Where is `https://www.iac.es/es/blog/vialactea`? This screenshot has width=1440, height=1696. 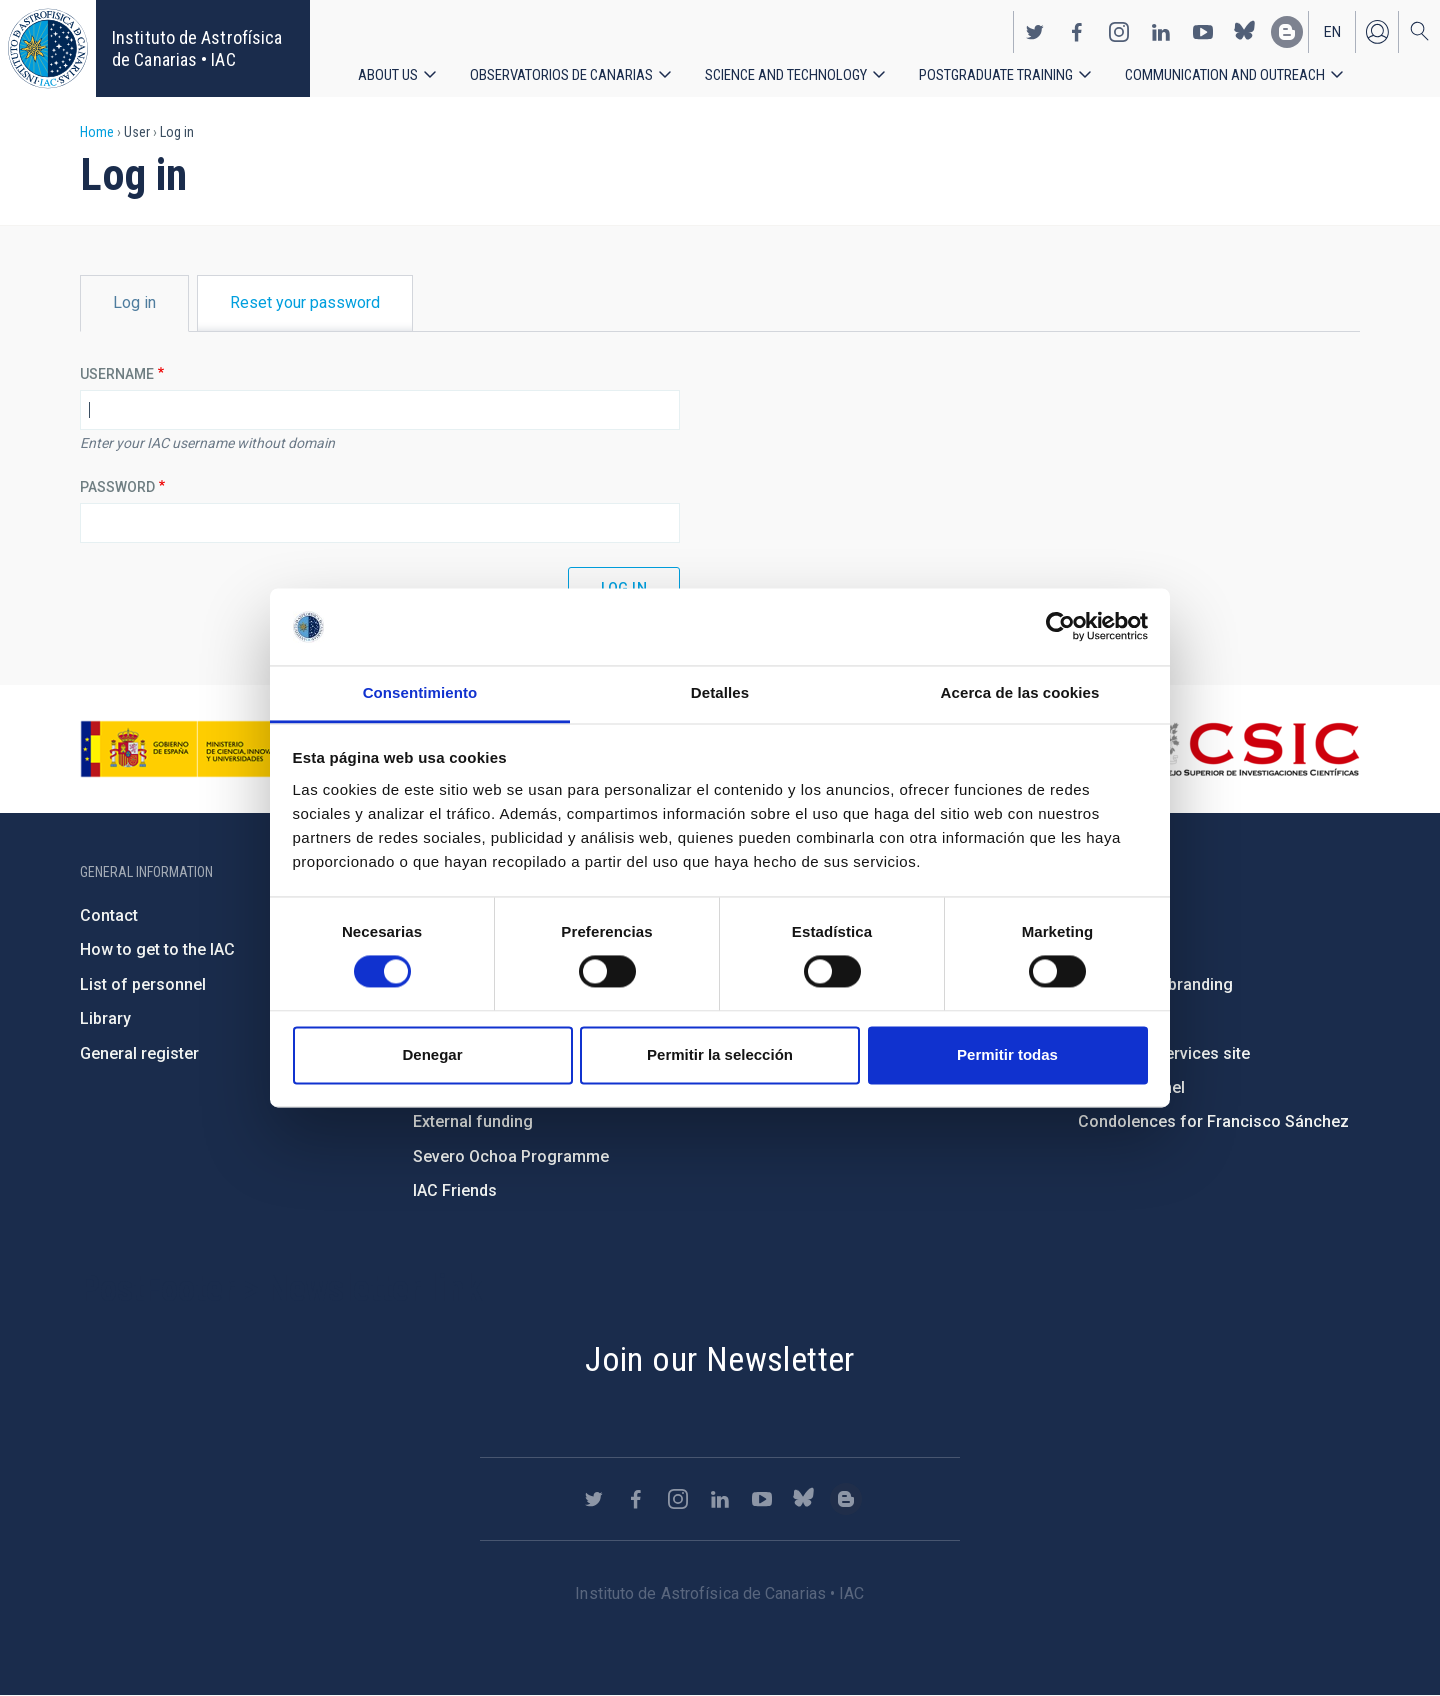
https://www.iac.es/es/blog/vialactea is located at coordinates (1287, 26).